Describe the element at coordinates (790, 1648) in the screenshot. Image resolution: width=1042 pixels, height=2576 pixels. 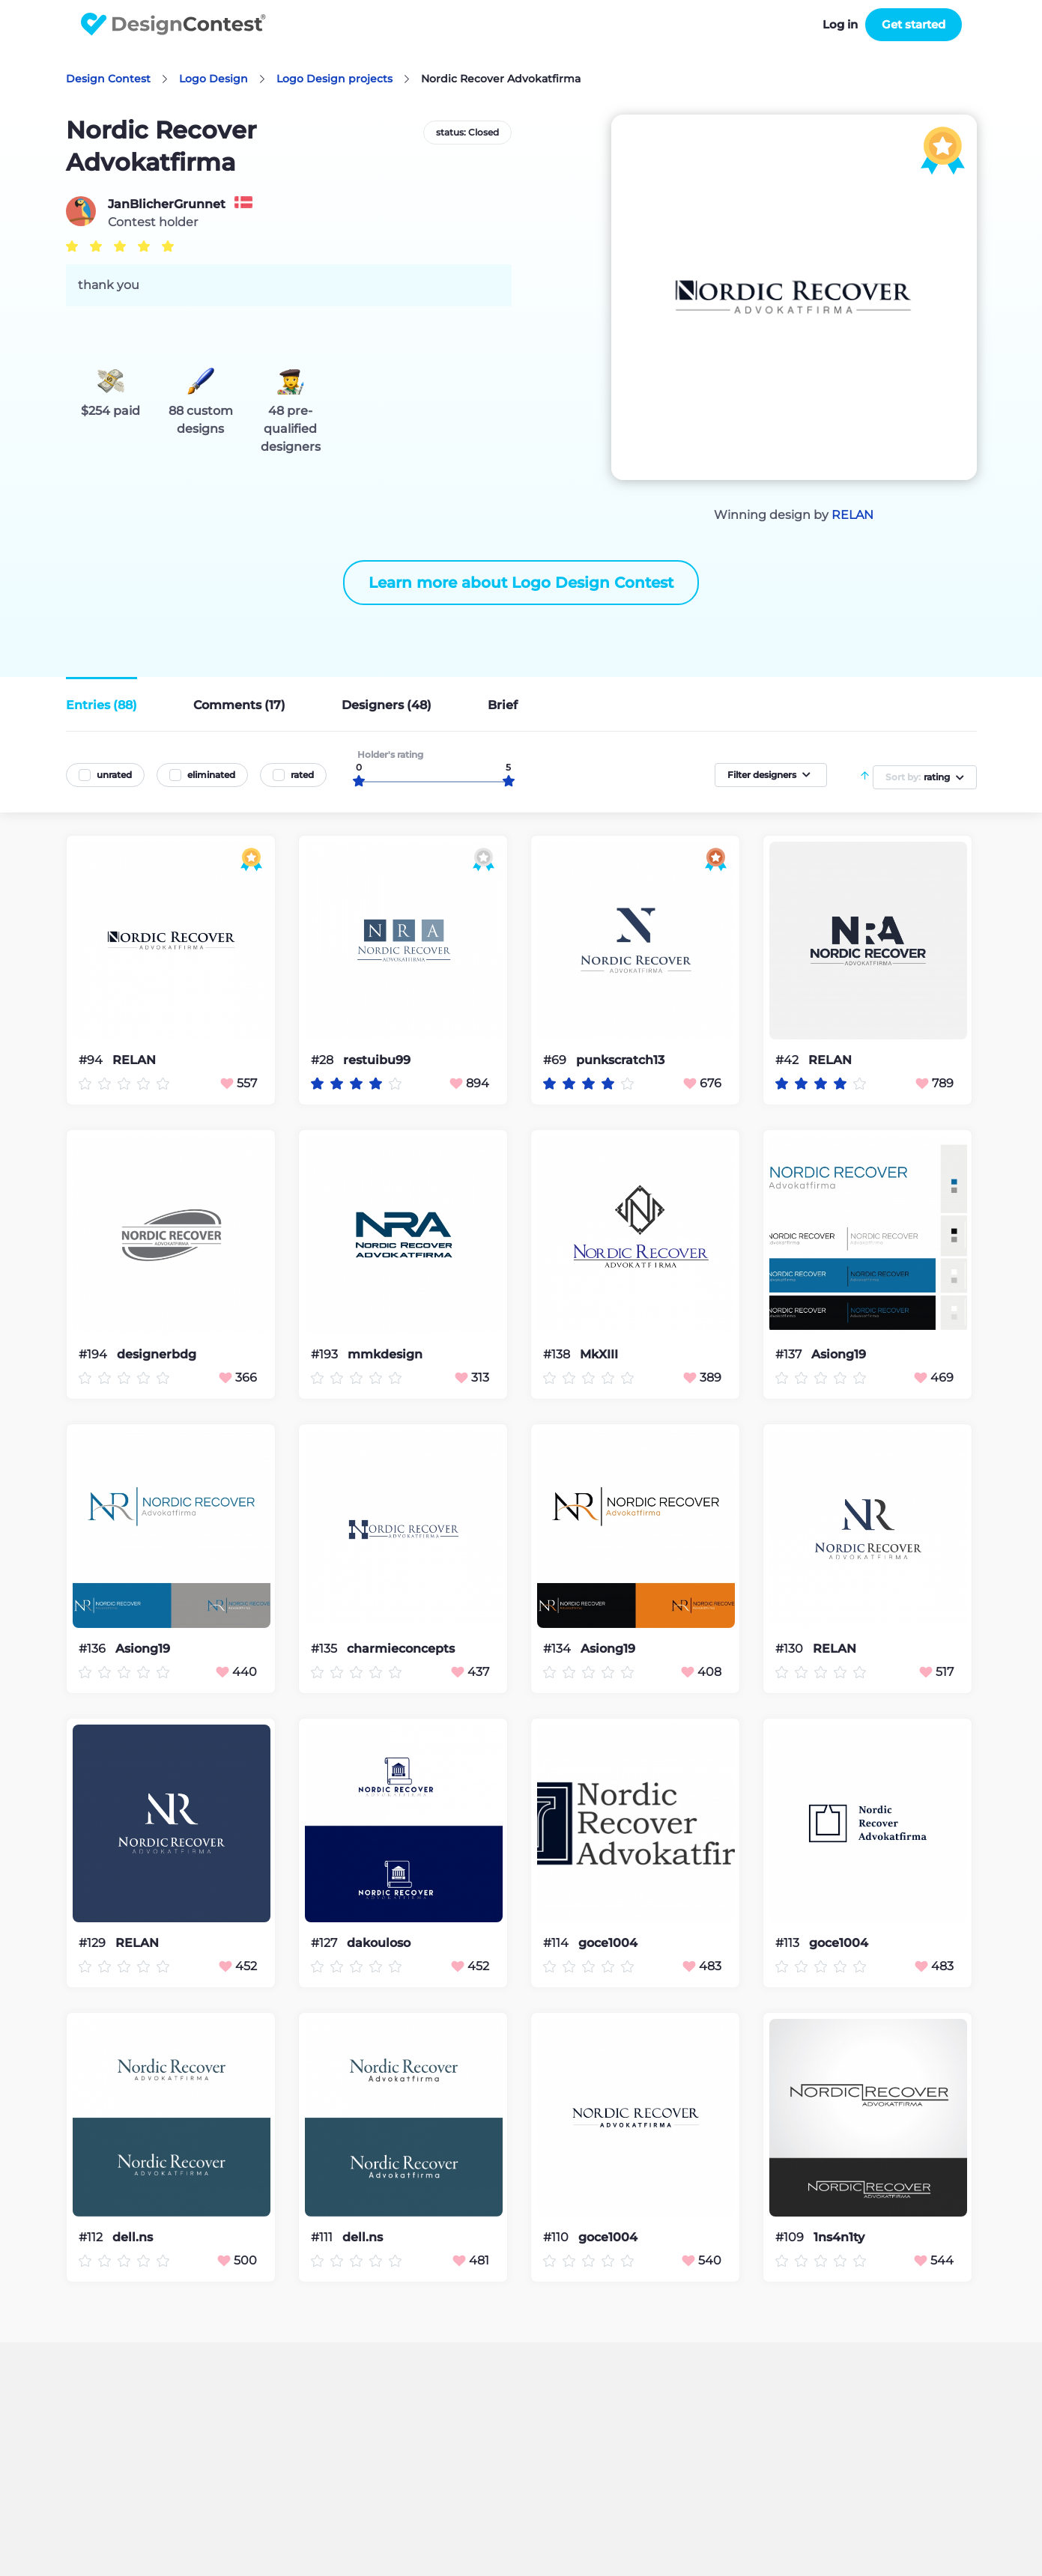
I see `#130` at that location.